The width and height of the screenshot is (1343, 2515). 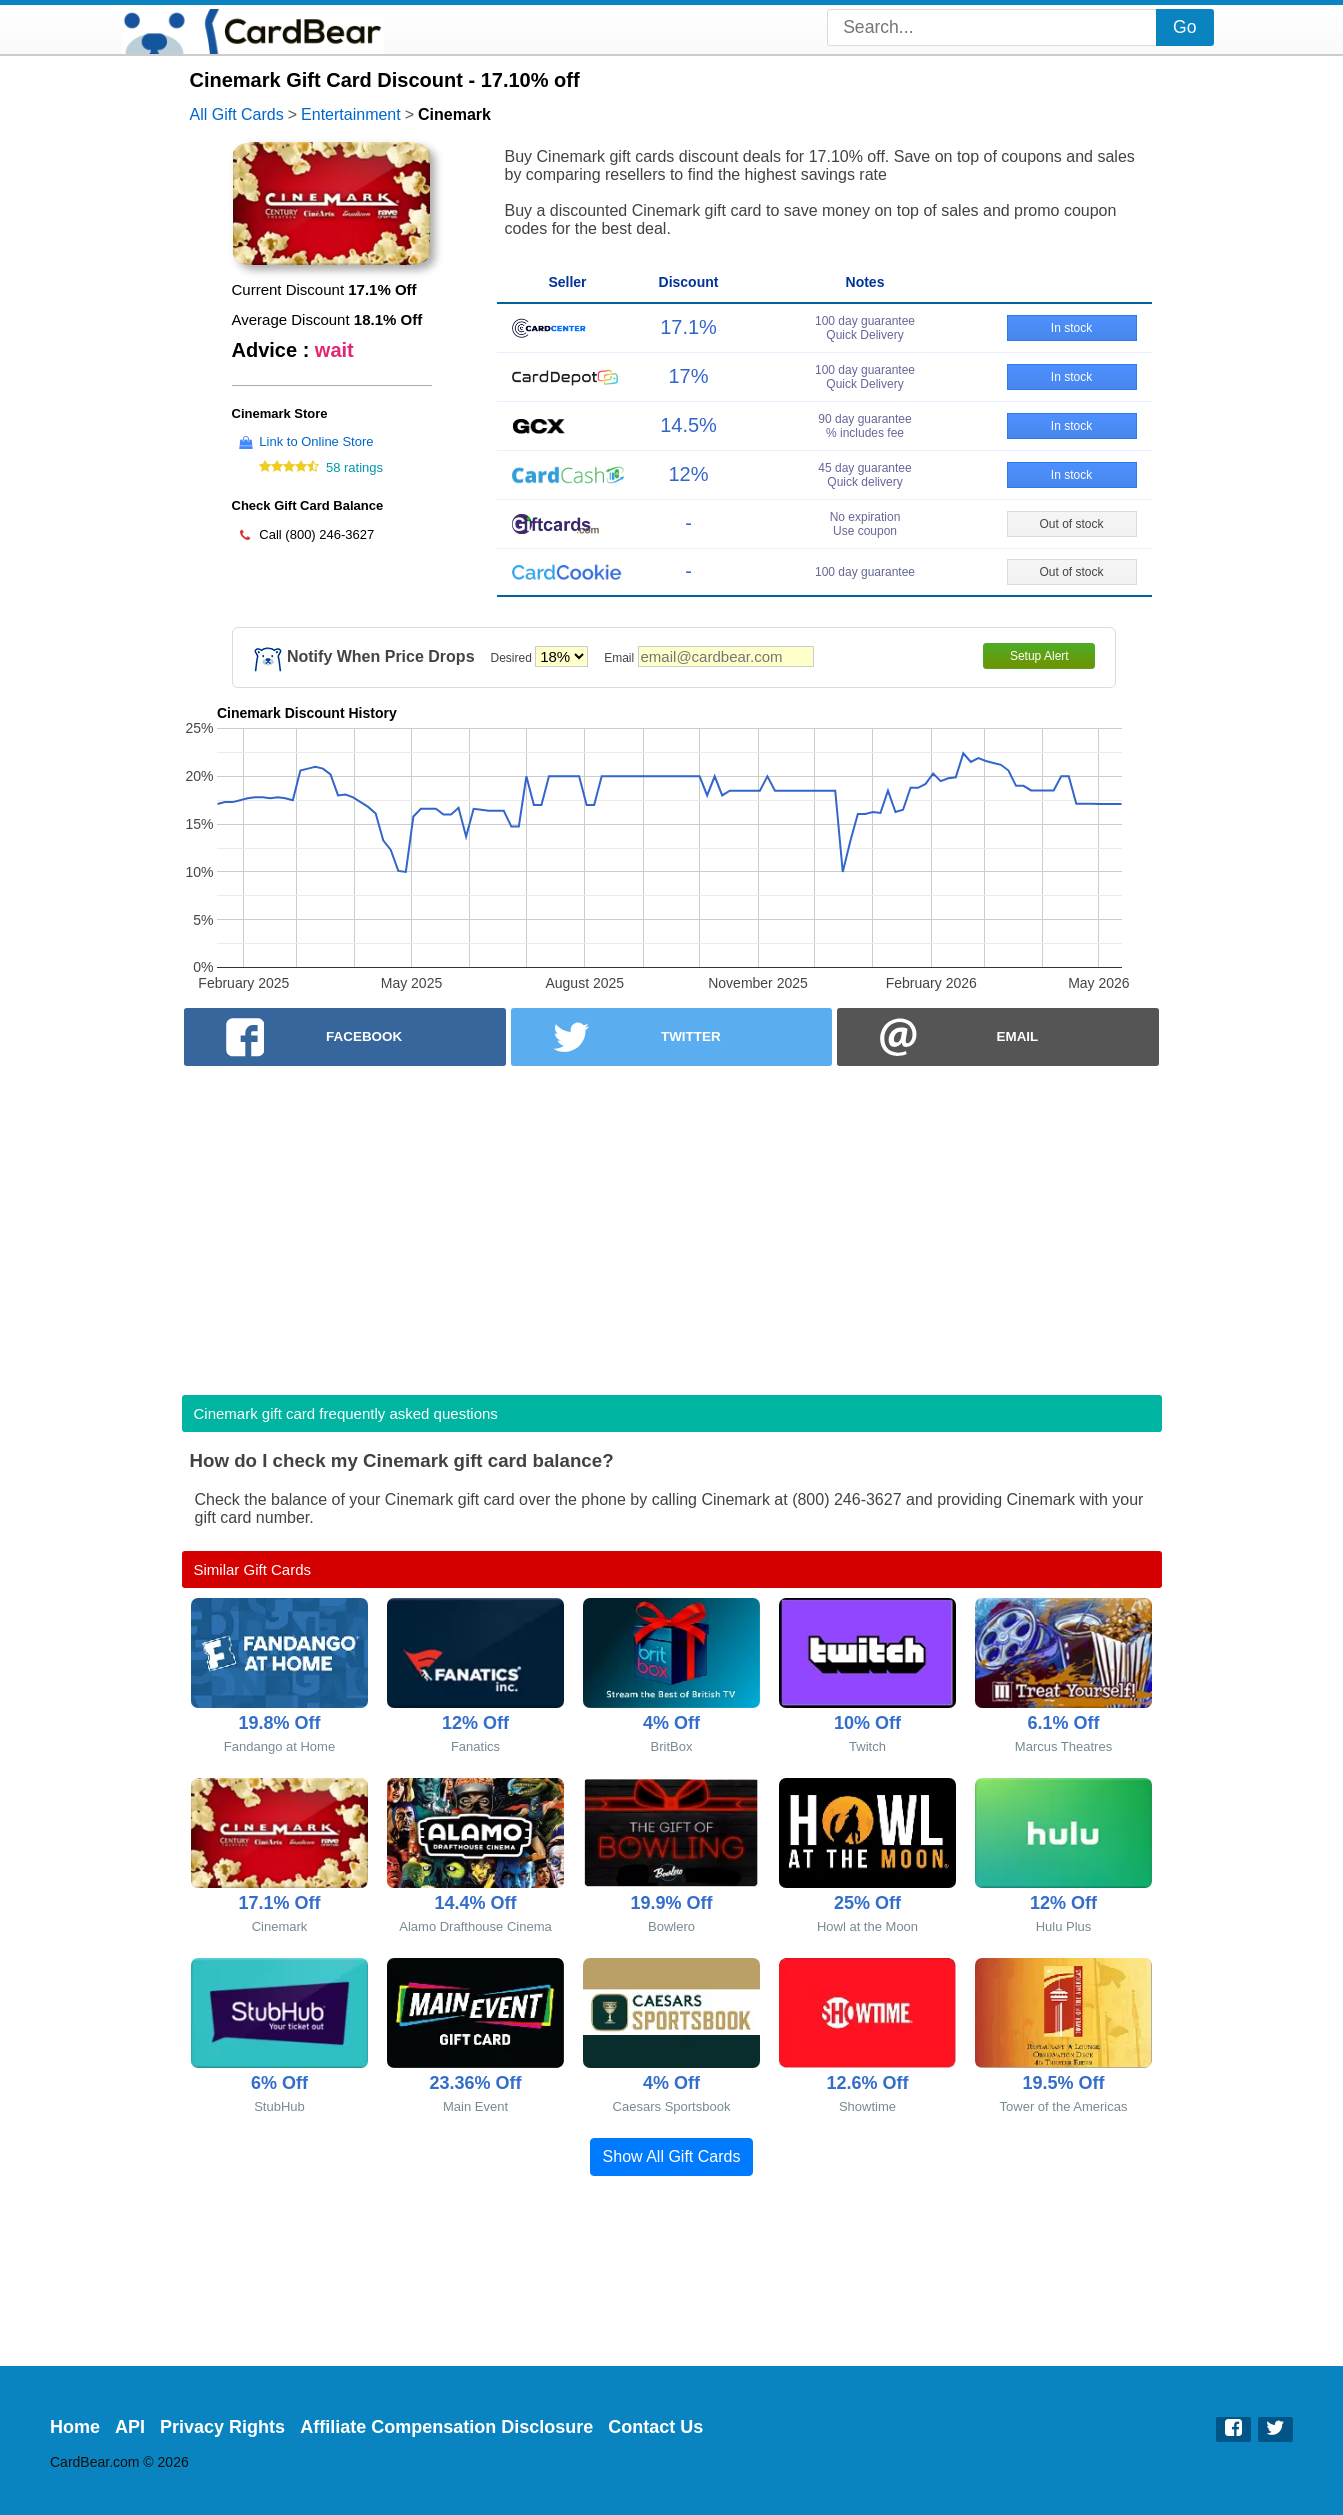 What do you see at coordinates (75, 2427) in the screenshot?
I see `Home` at bounding box center [75, 2427].